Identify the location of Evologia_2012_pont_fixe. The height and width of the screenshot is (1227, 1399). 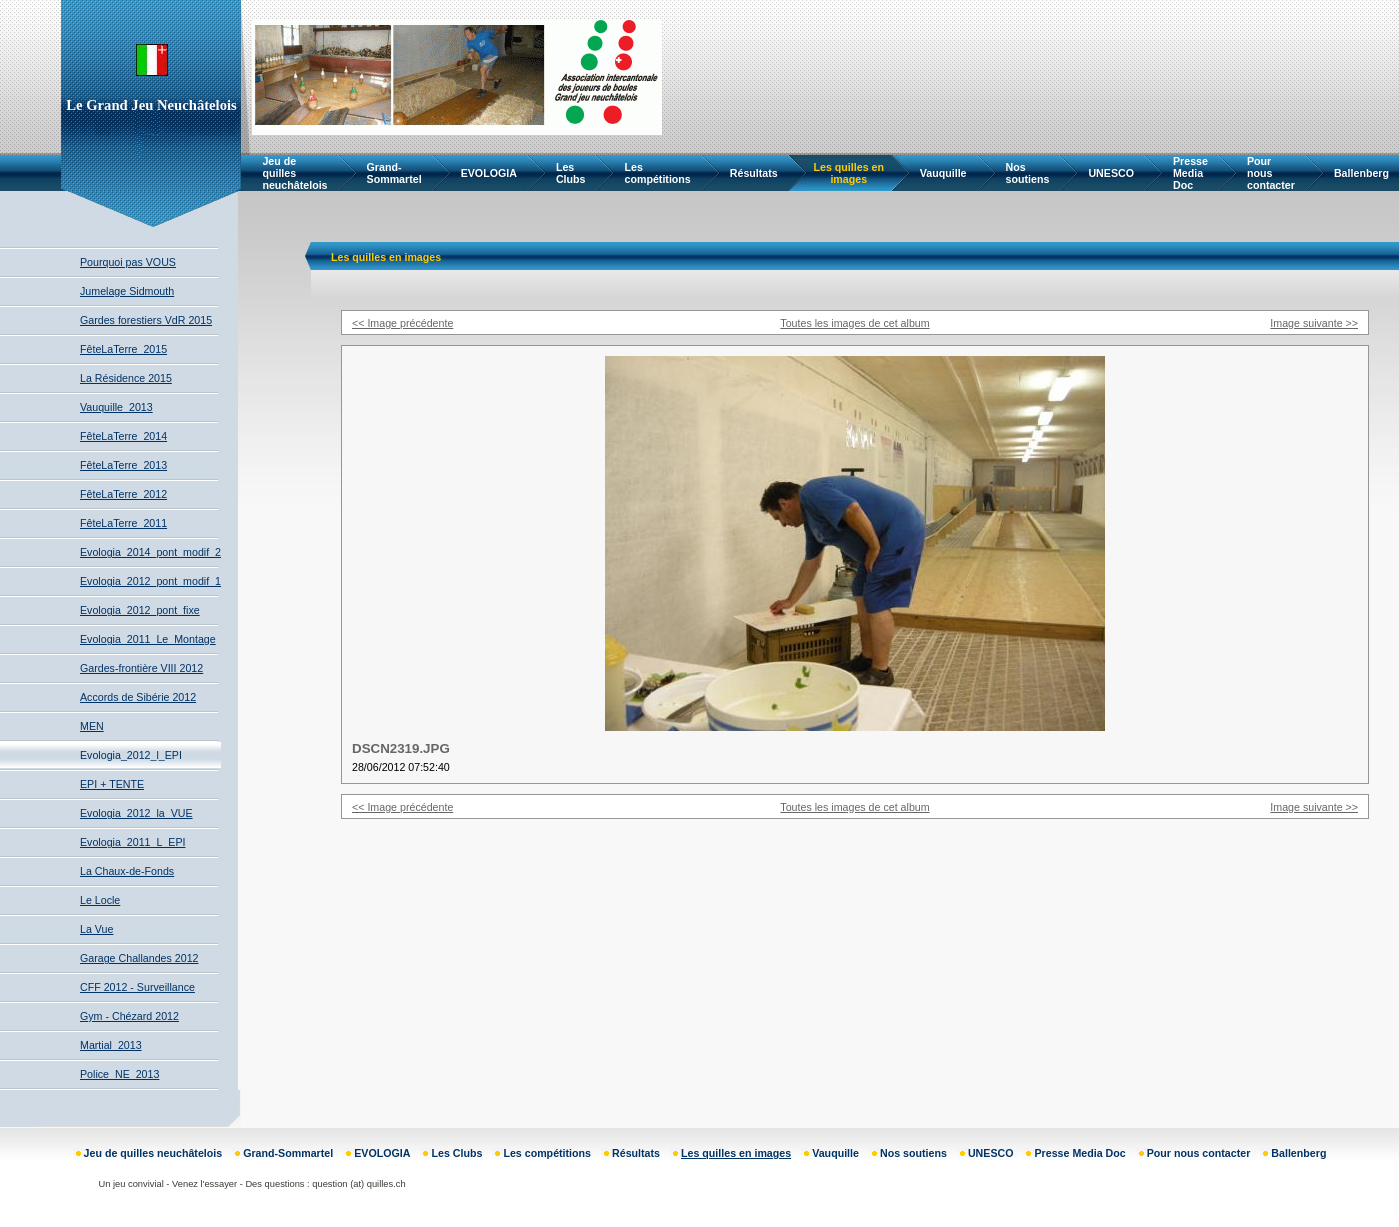
(140, 610).